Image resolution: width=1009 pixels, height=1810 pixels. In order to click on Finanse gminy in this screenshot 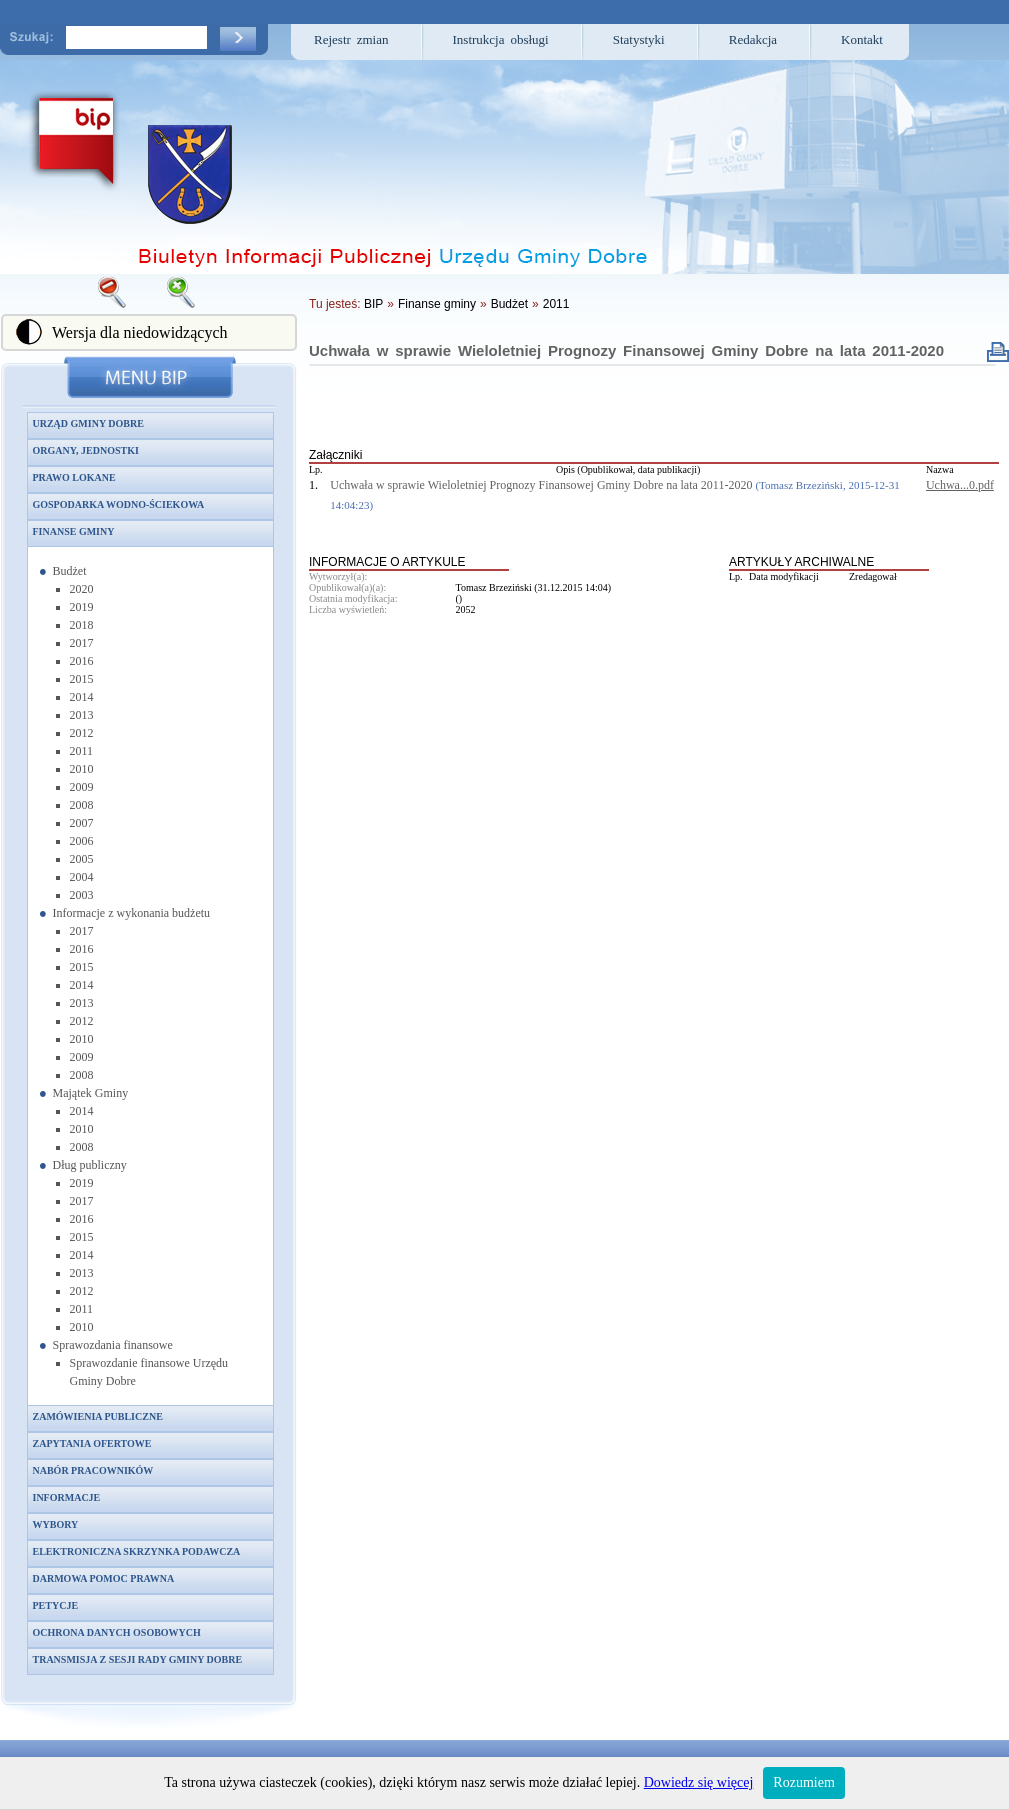, I will do `click(74, 531)`.